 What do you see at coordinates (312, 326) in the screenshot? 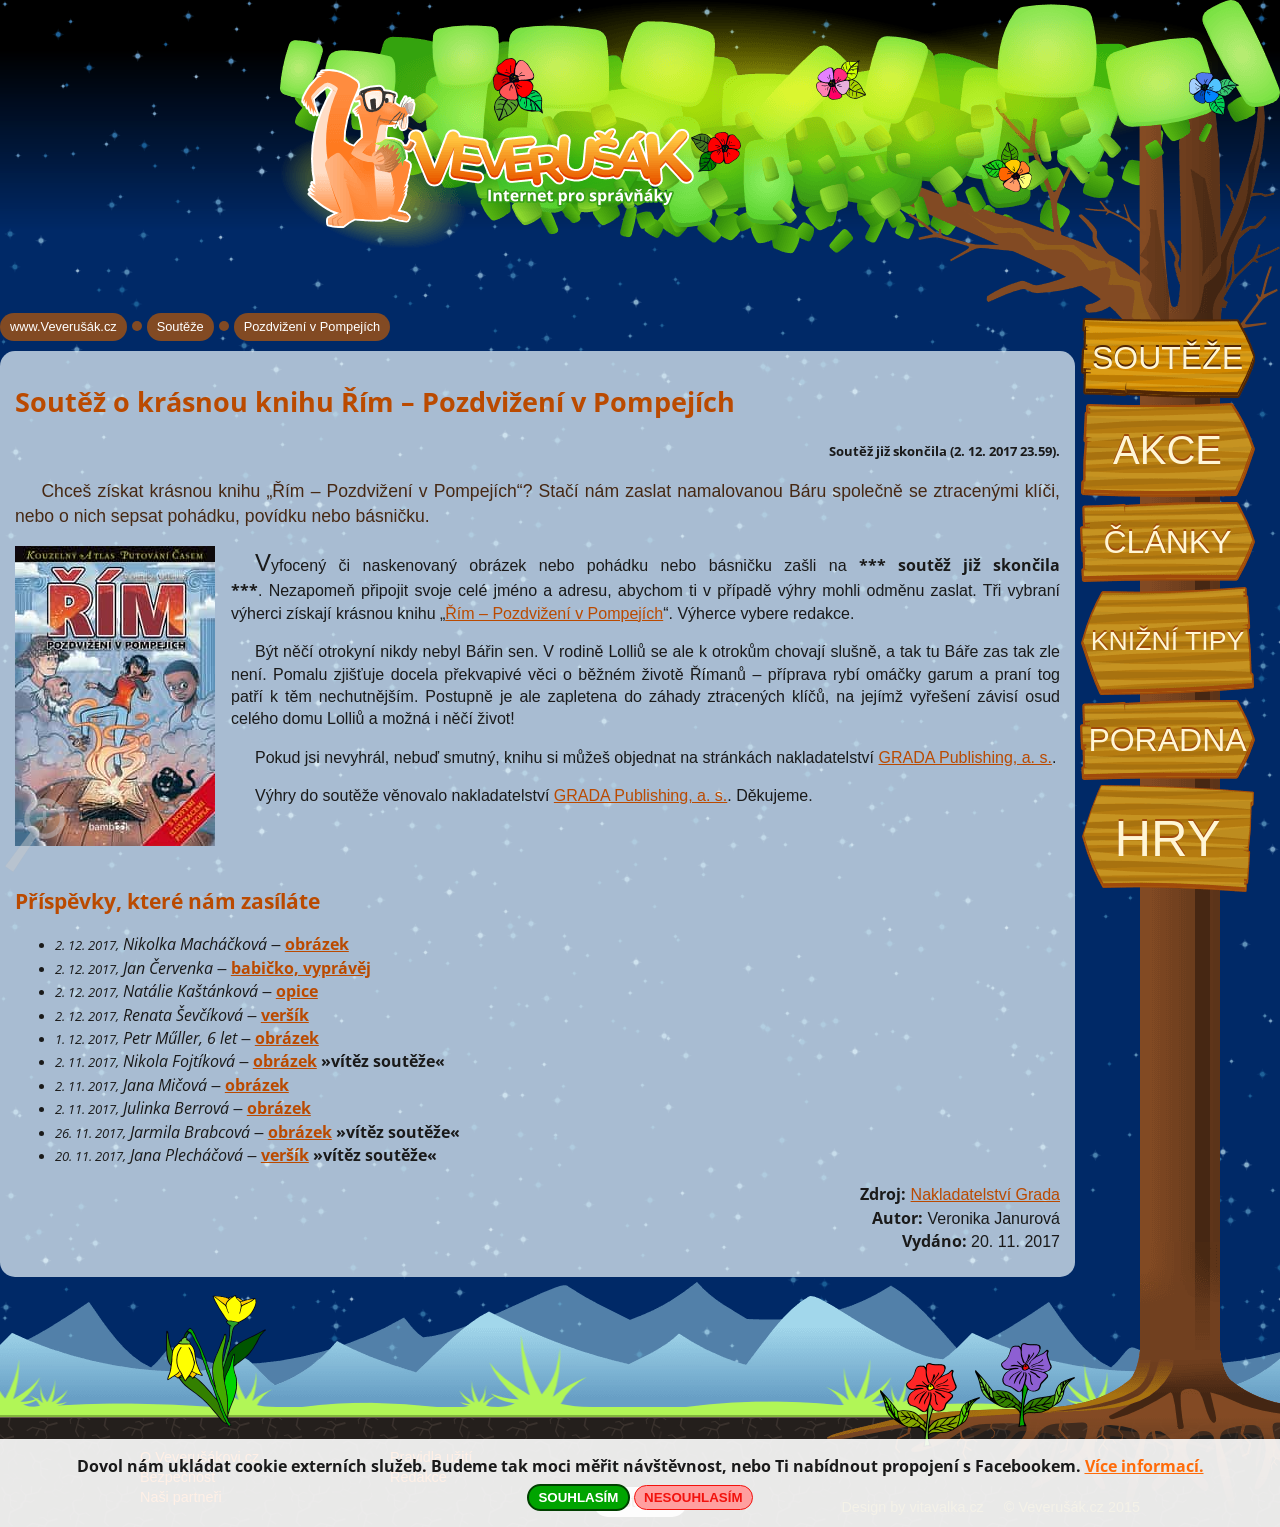
I see `Pozdvižení v Pompejích` at bounding box center [312, 326].